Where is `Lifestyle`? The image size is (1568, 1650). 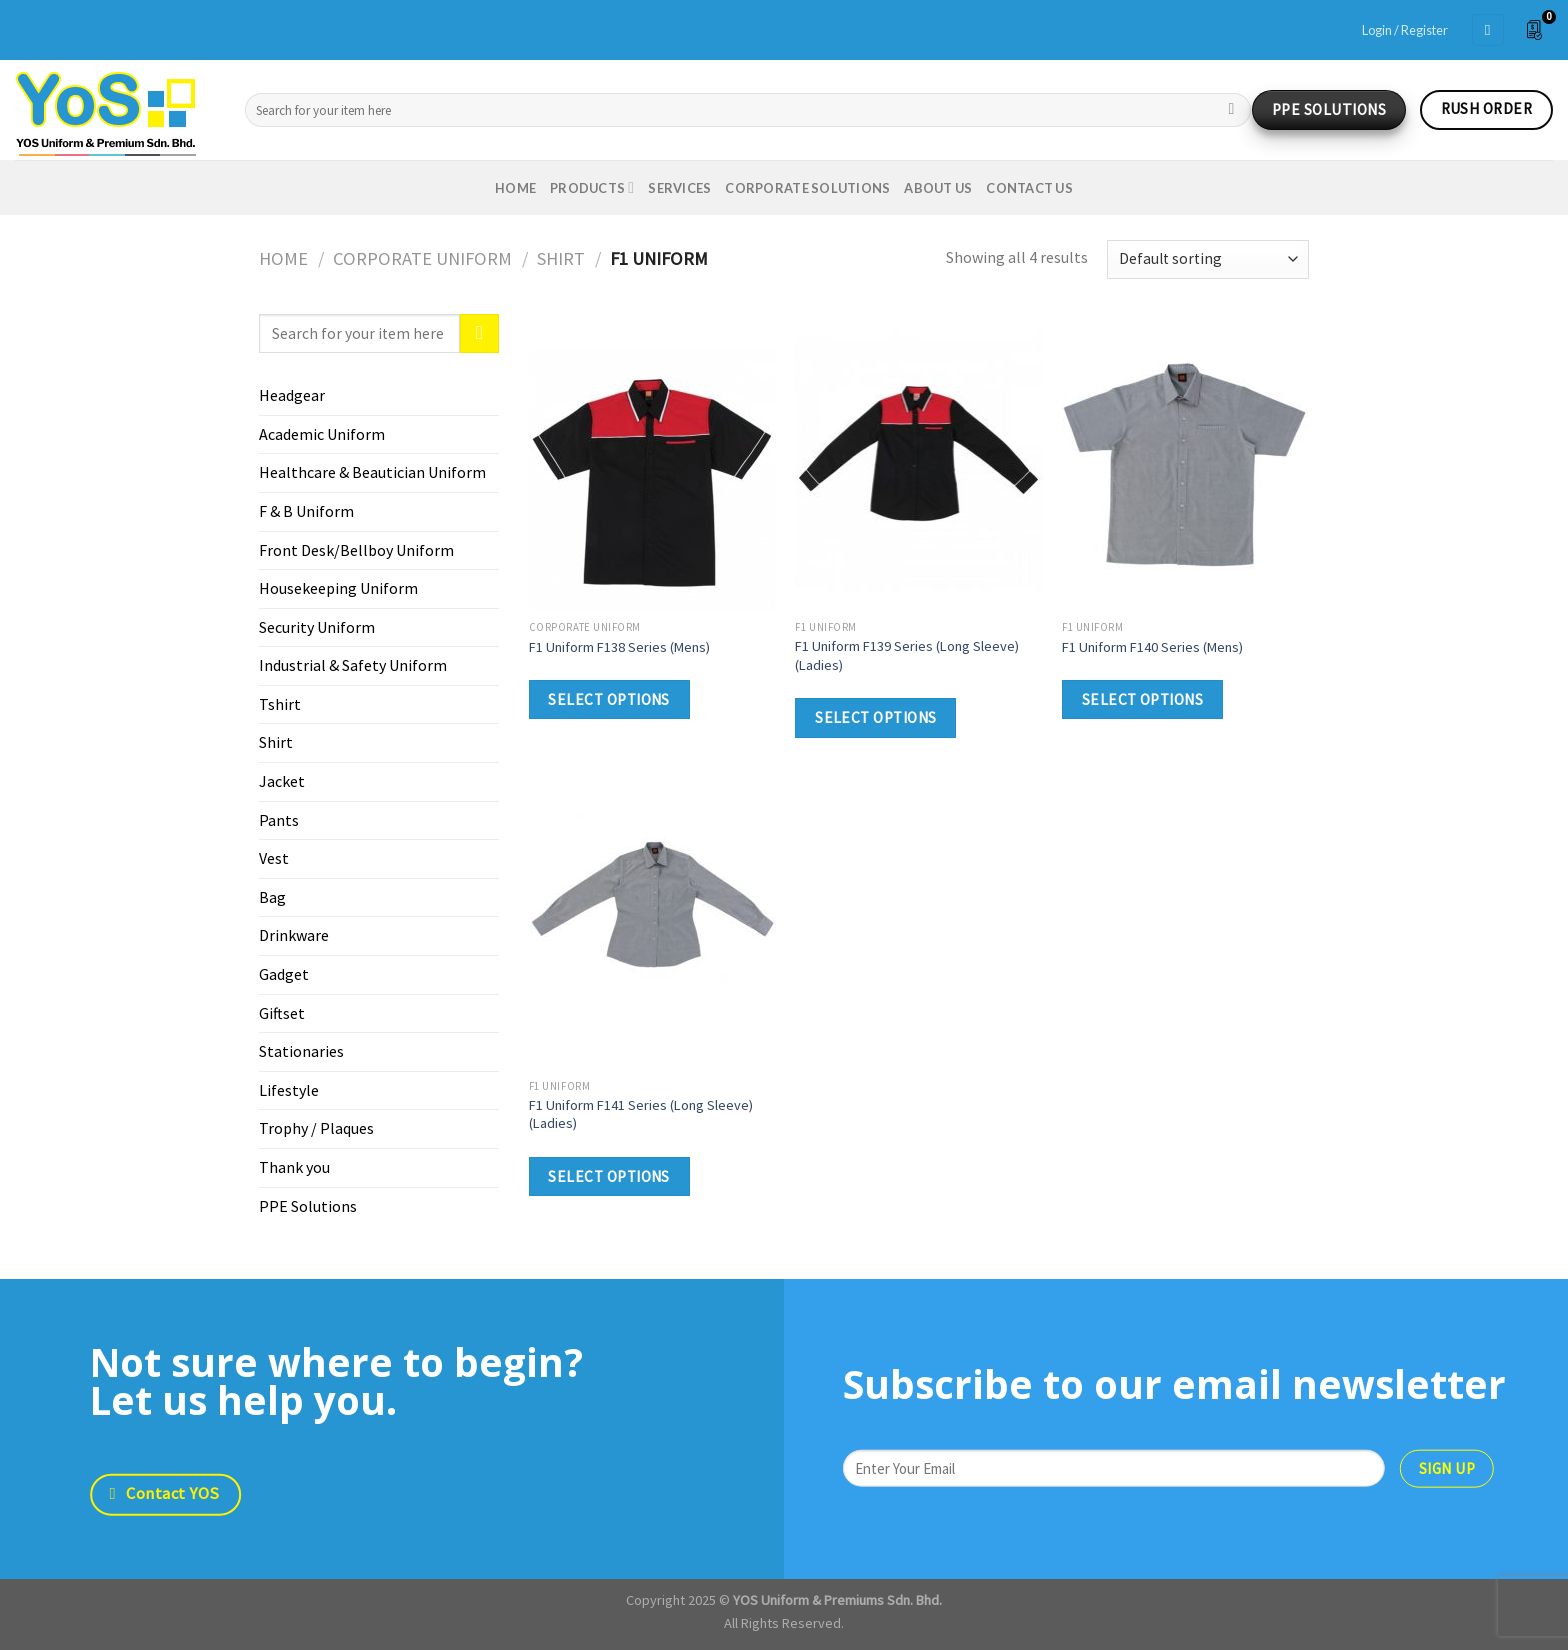
Lifestyle is located at coordinates (289, 1090).